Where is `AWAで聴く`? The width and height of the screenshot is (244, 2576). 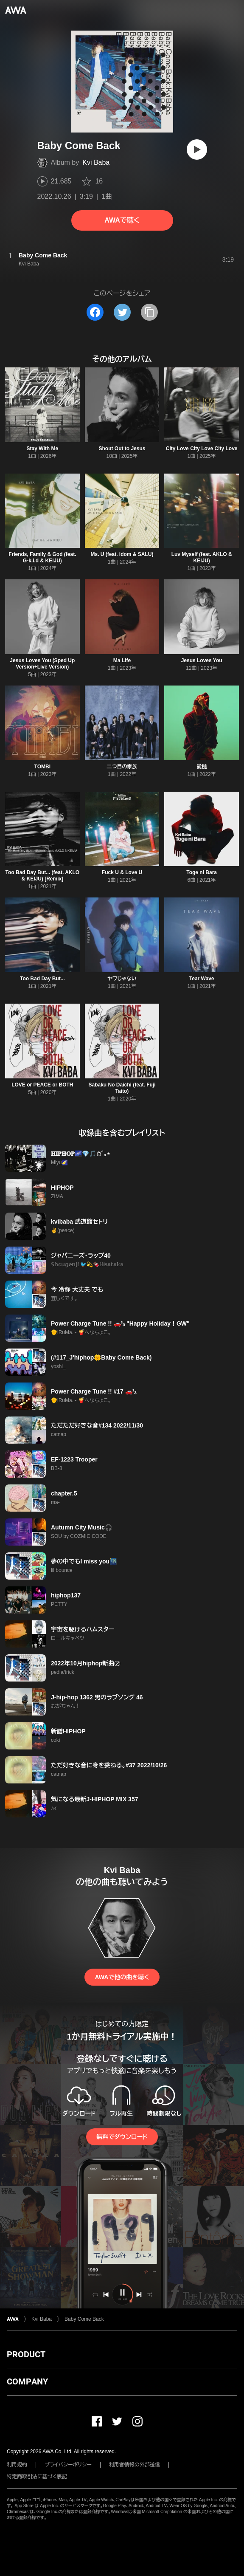 AWAで聴く is located at coordinates (121, 220).